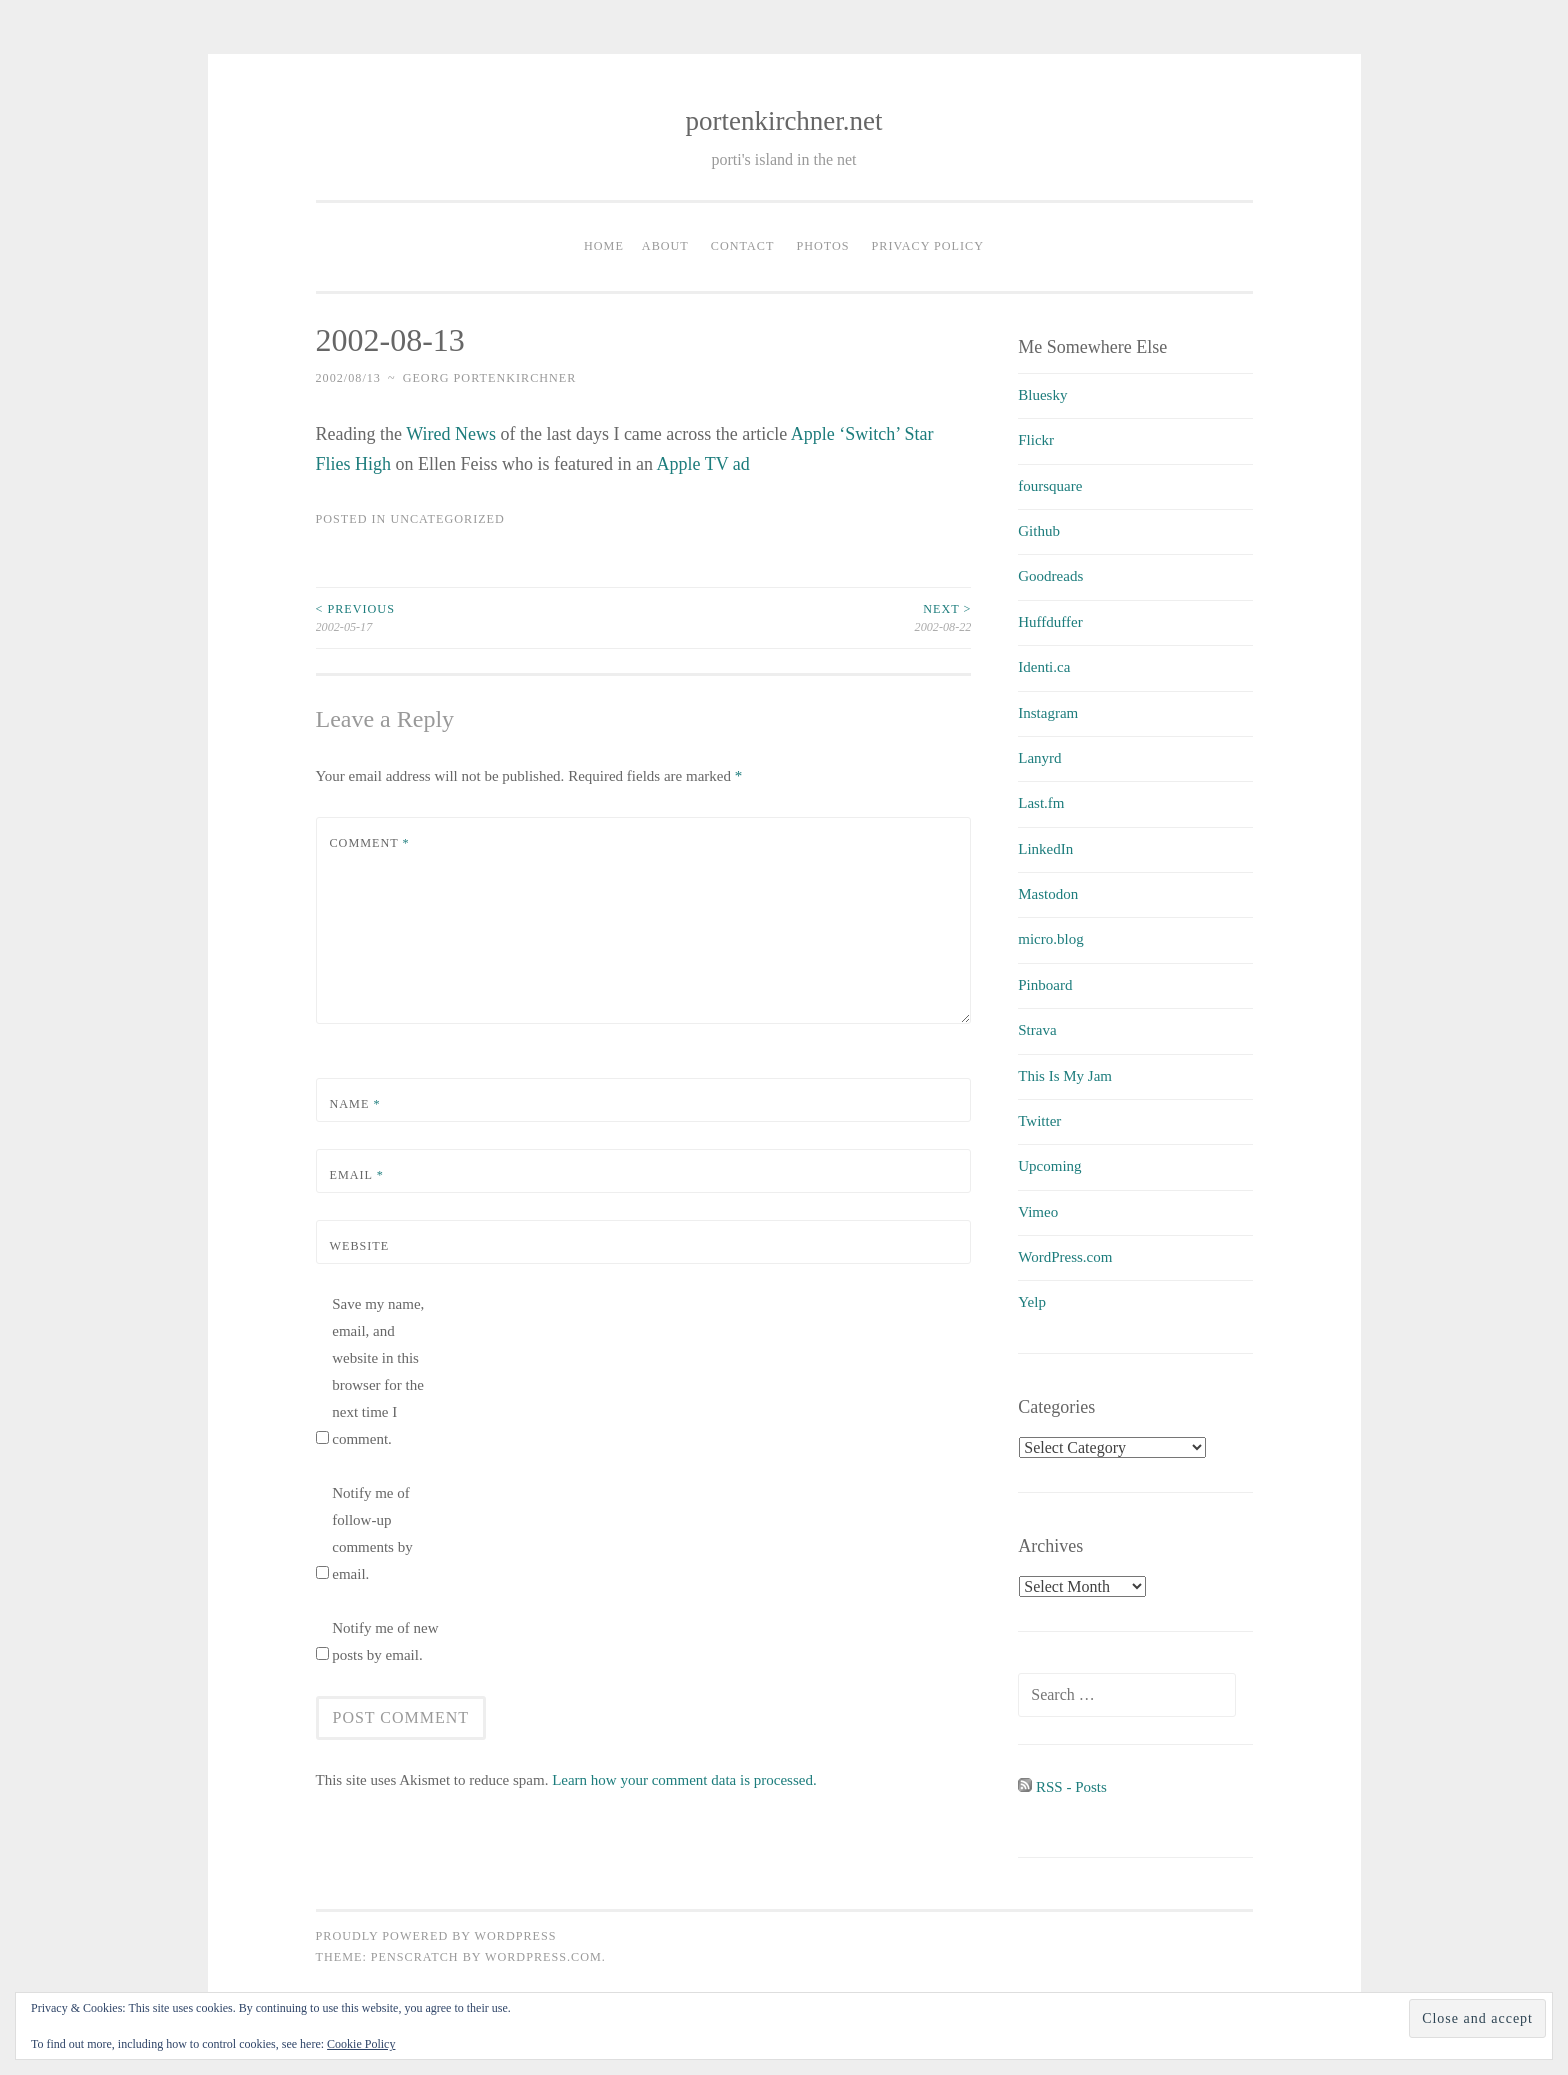 This screenshot has height=2075, width=1568. Describe the element at coordinates (361, 2044) in the screenshot. I see `Cookie Policy` at that location.